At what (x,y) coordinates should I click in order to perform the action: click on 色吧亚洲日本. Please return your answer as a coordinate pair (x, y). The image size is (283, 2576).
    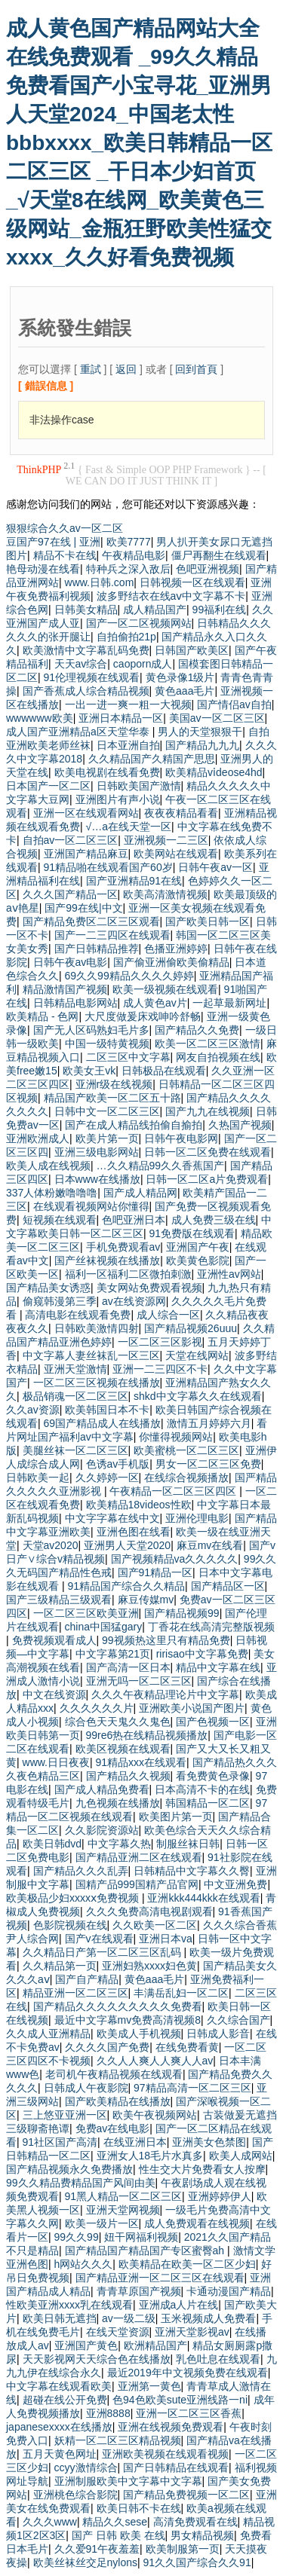
    Looking at the image, I should click on (133, 1220).